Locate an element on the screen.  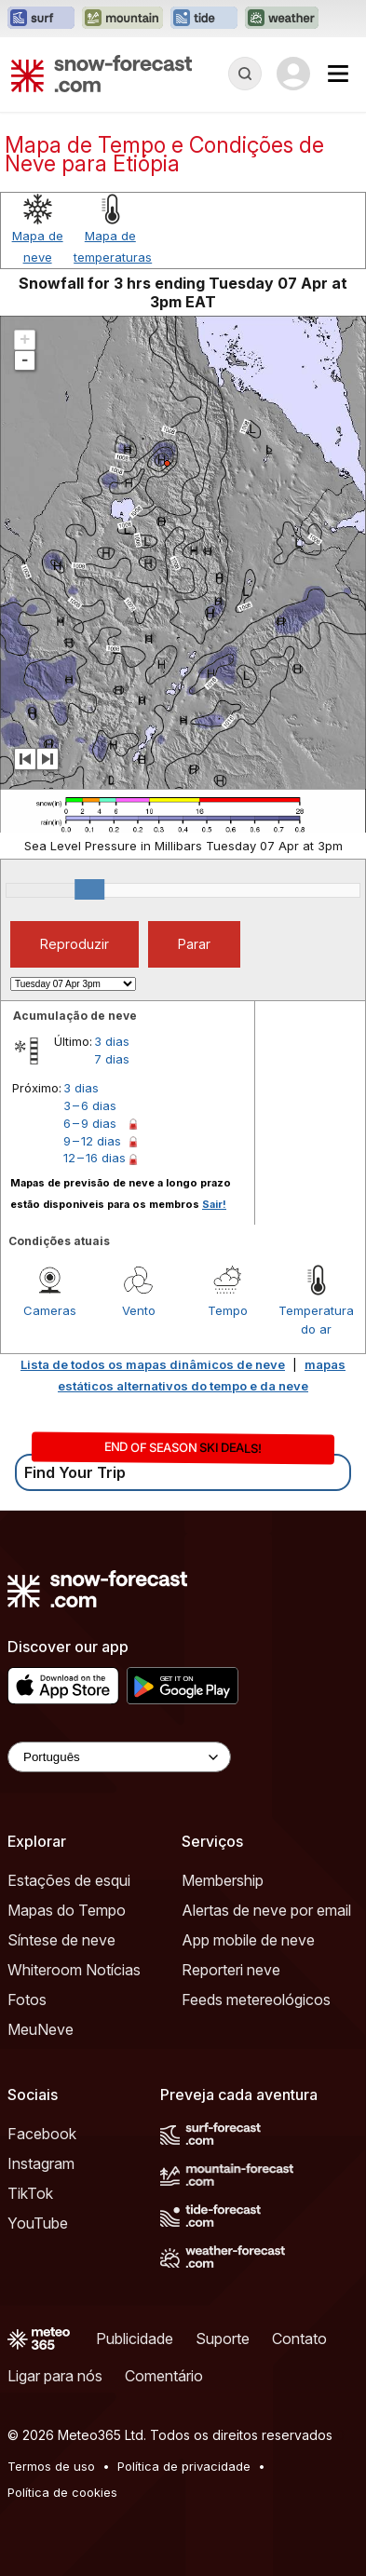
Whiteroom Notícias is located at coordinates (74, 1969).